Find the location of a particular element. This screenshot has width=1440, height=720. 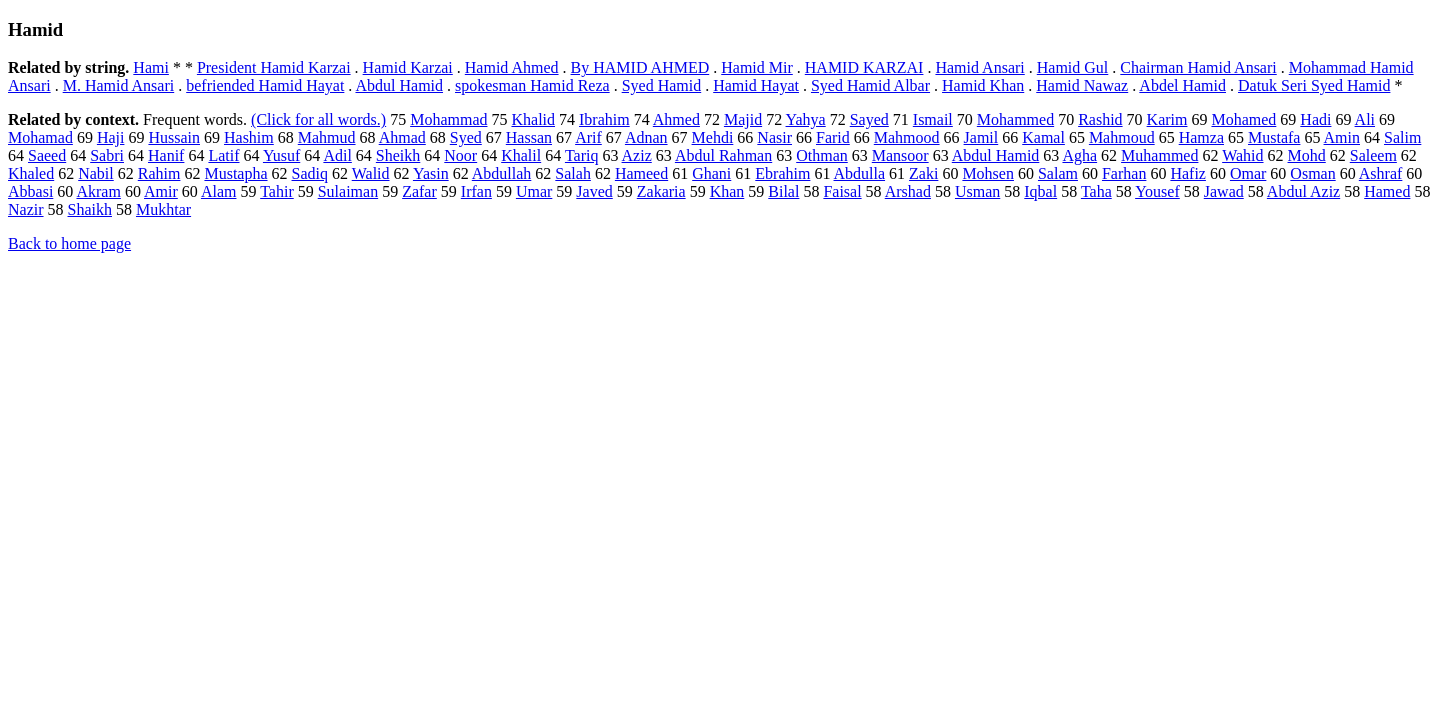

Amir is located at coordinates (161, 191).